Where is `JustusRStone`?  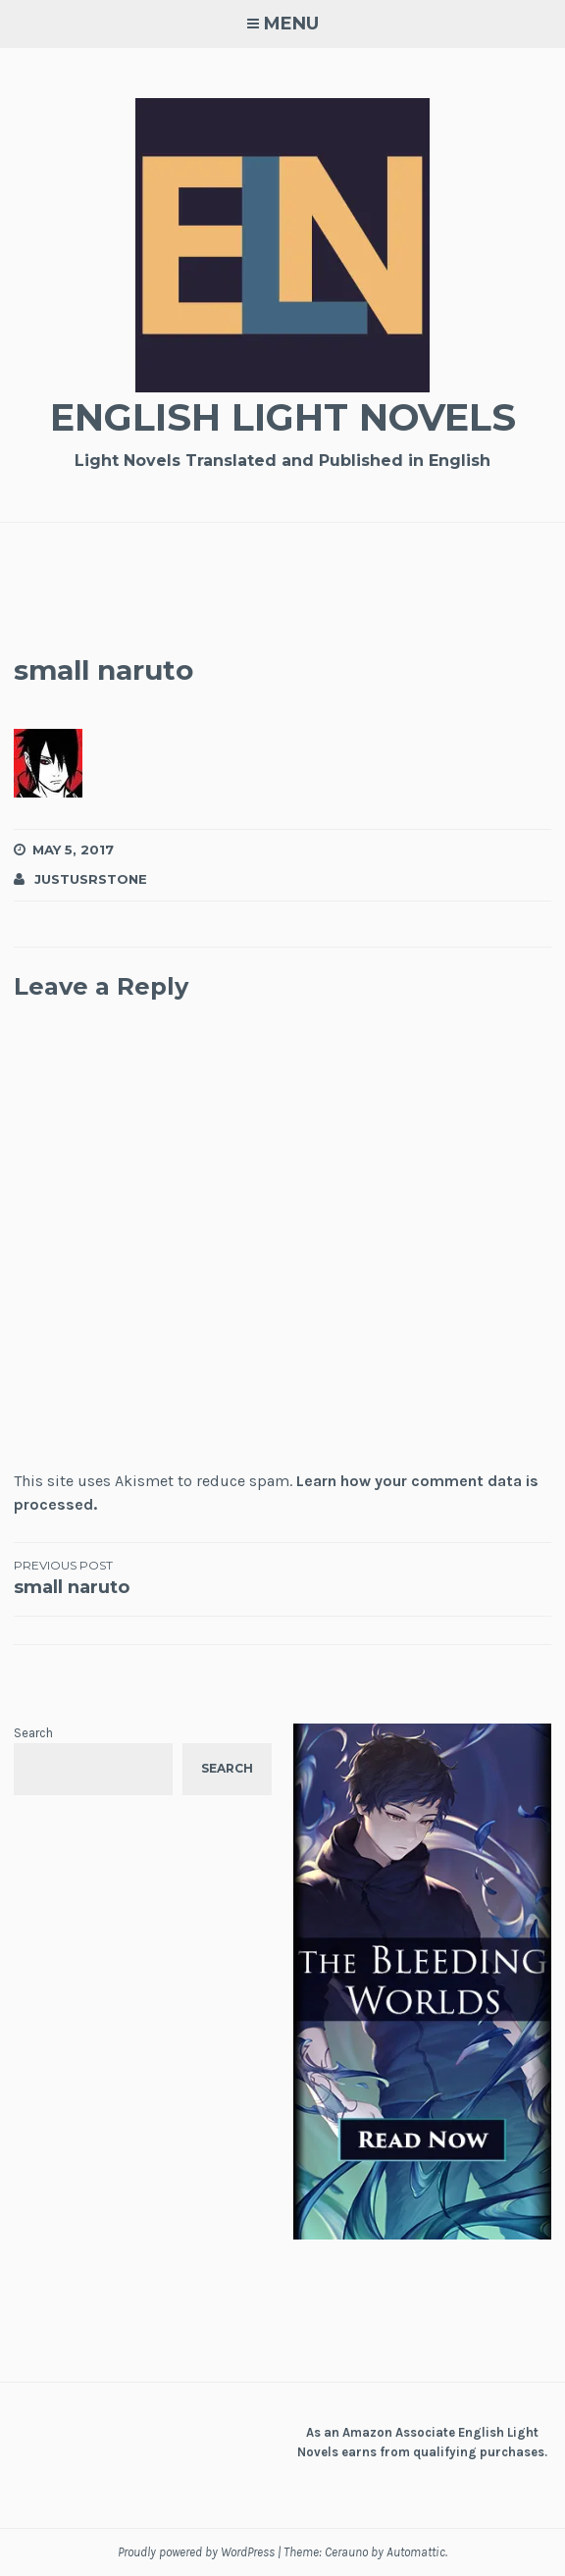
JustusRStone is located at coordinates (90, 879).